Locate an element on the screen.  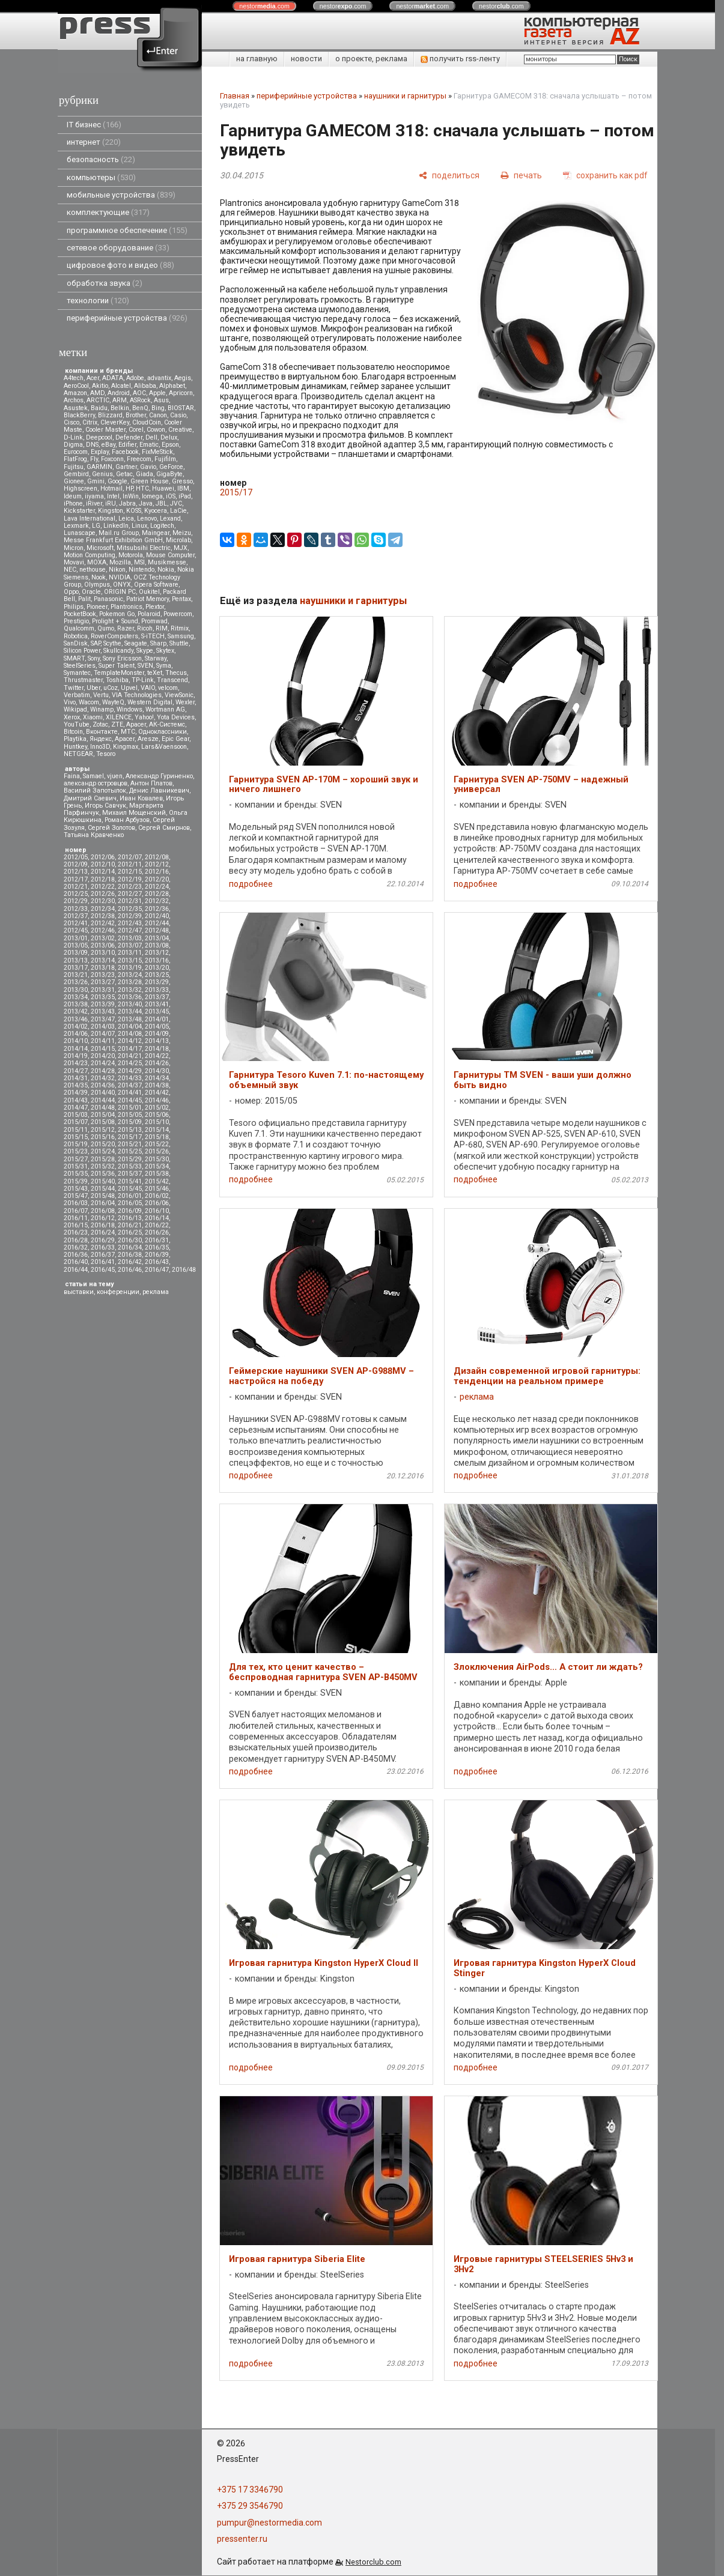
Java is located at coordinates (146, 503).